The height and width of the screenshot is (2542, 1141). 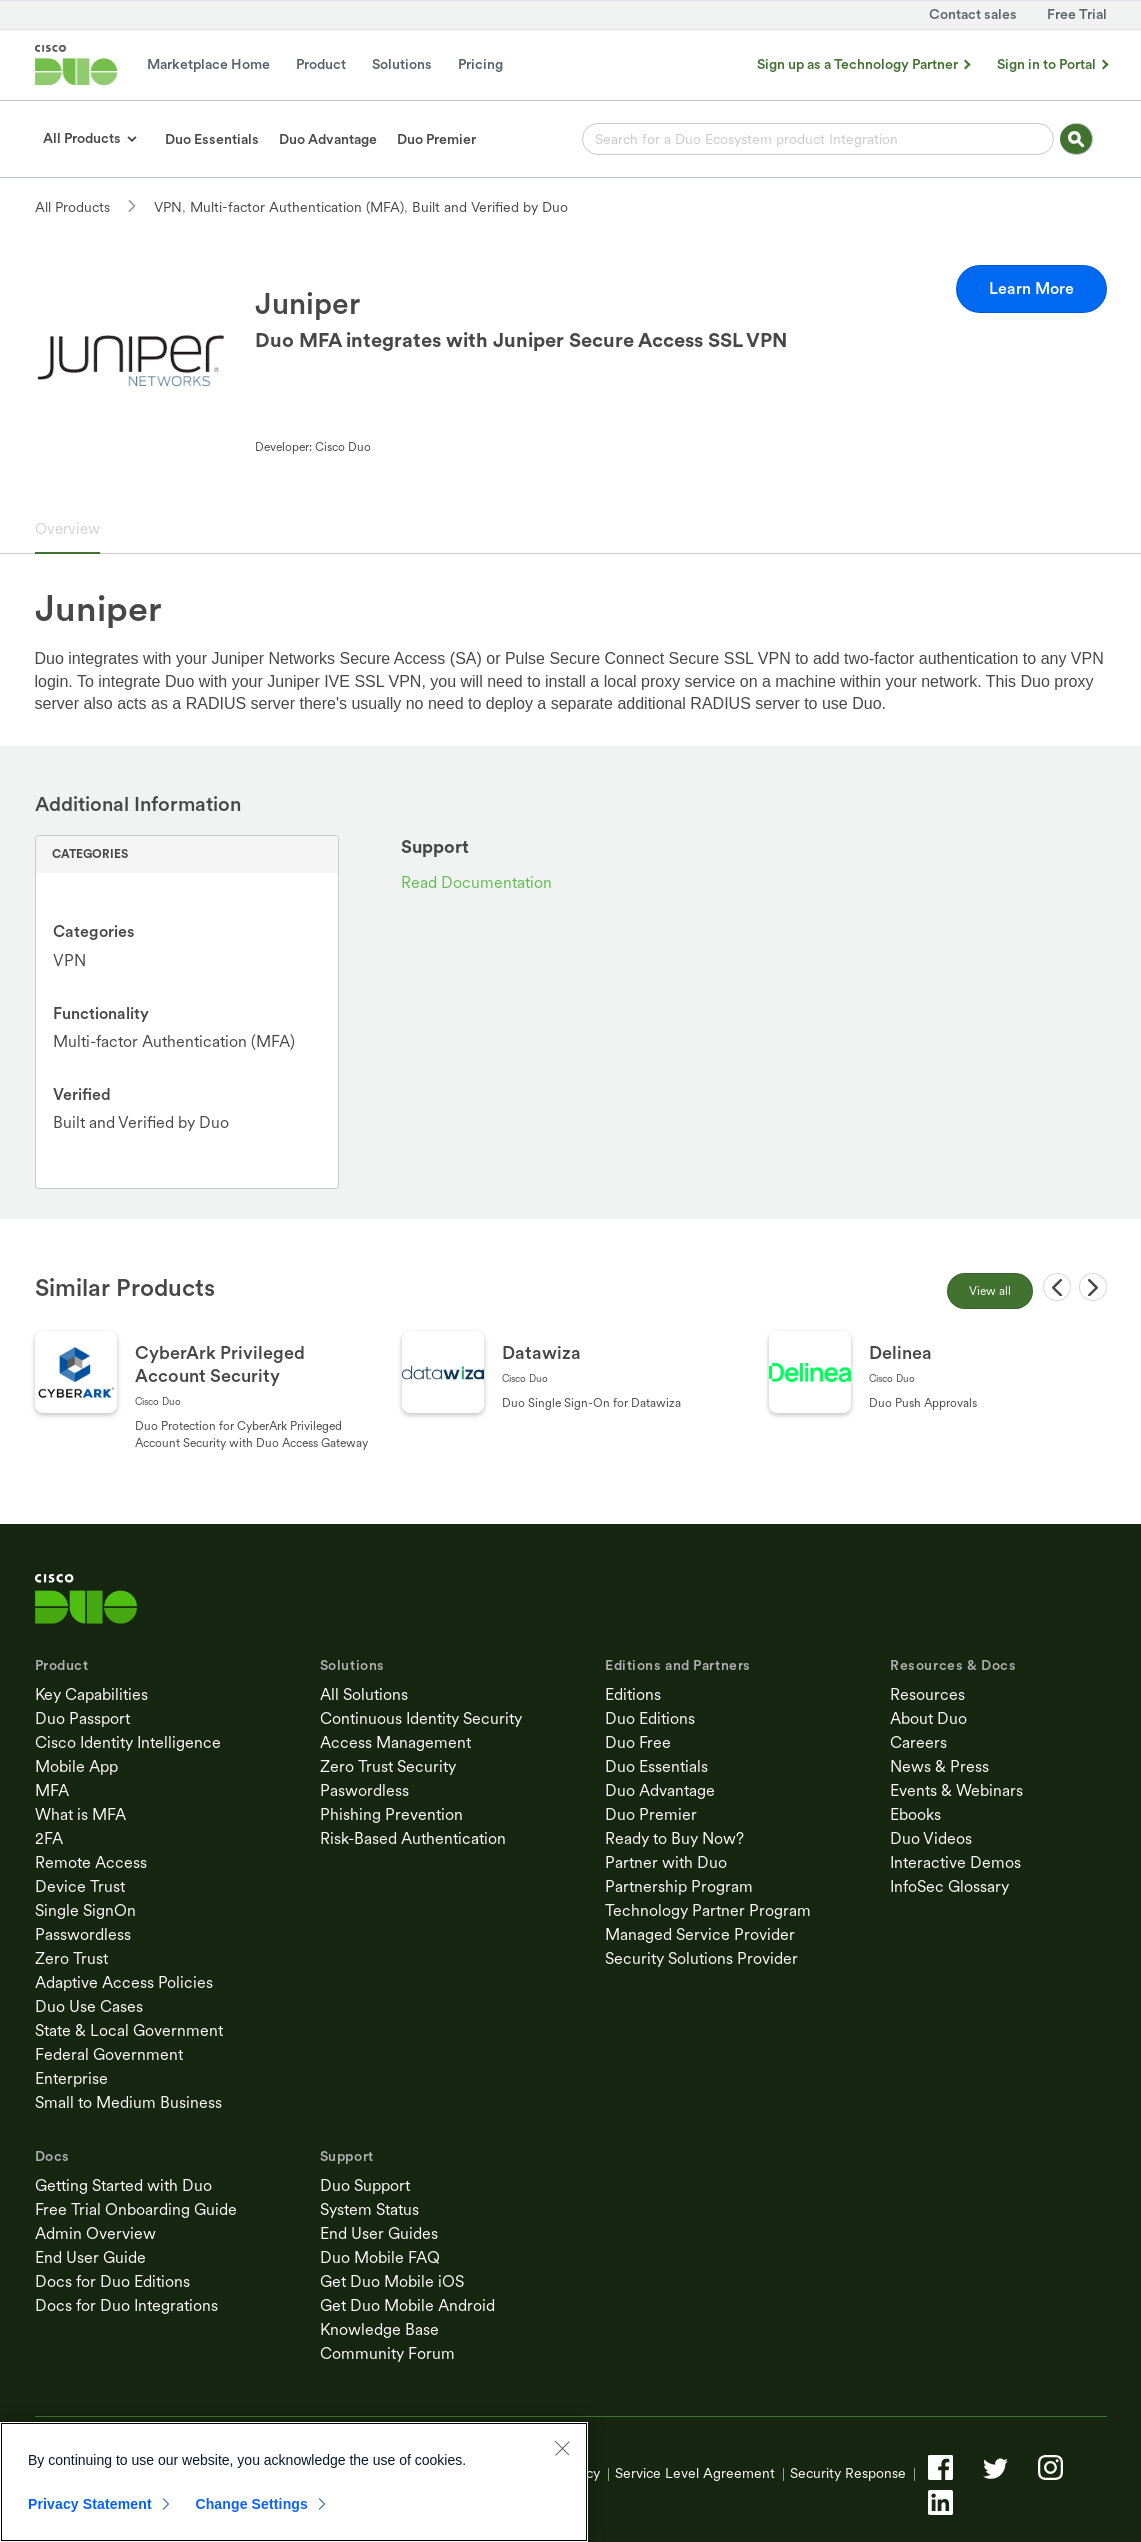 What do you see at coordinates (251, 2504) in the screenshot?
I see `Change Settings` at bounding box center [251, 2504].